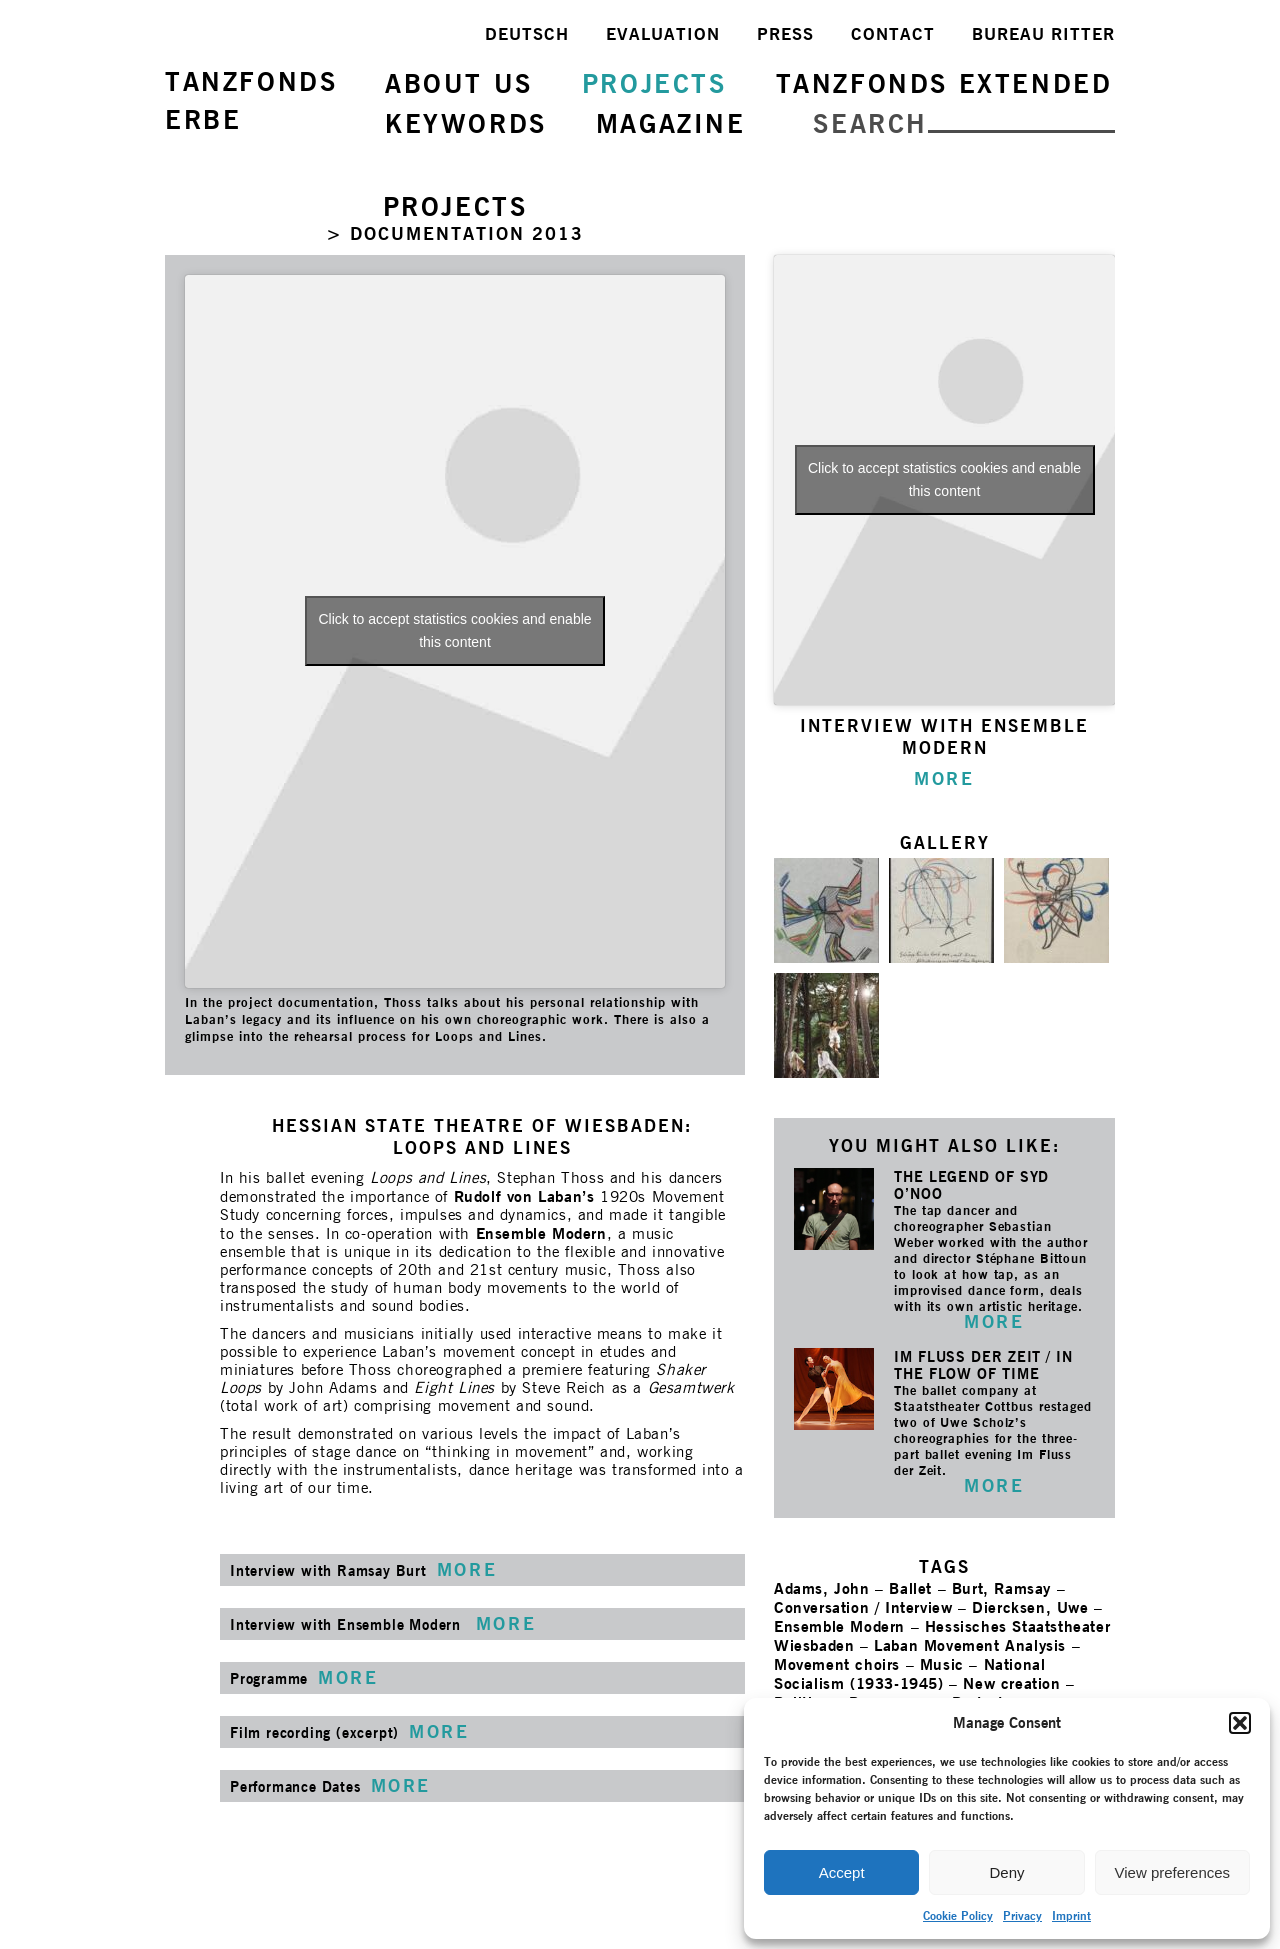 This screenshot has width=1280, height=1949. Describe the element at coordinates (541, 1233) in the screenshot. I see `Ensemble Modern` at that location.